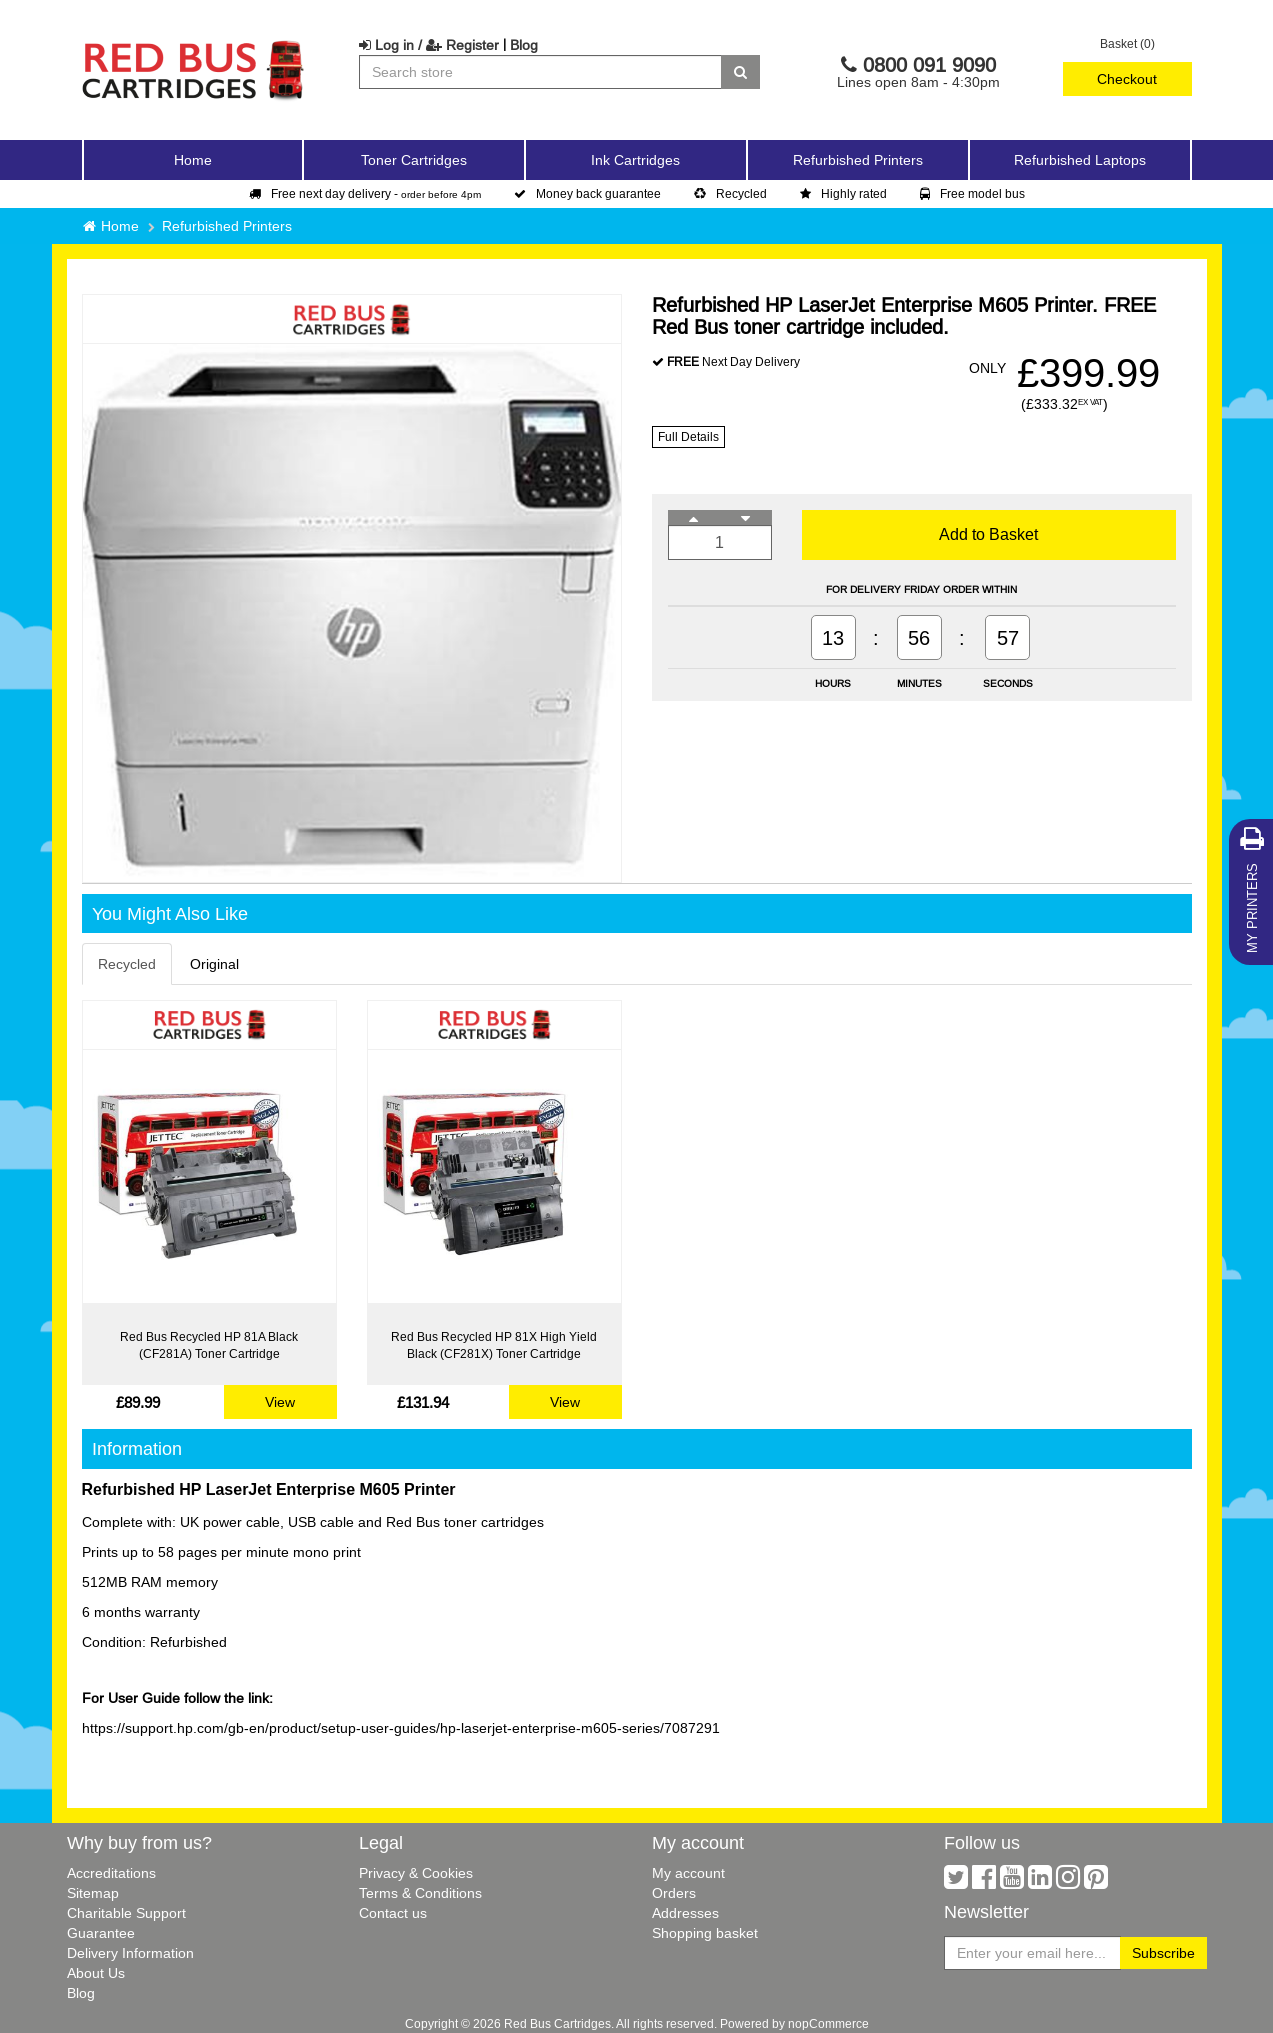  What do you see at coordinates (587, 193) in the screenshot?
I see `Money back guarantee` at bounding box center [587, 193].